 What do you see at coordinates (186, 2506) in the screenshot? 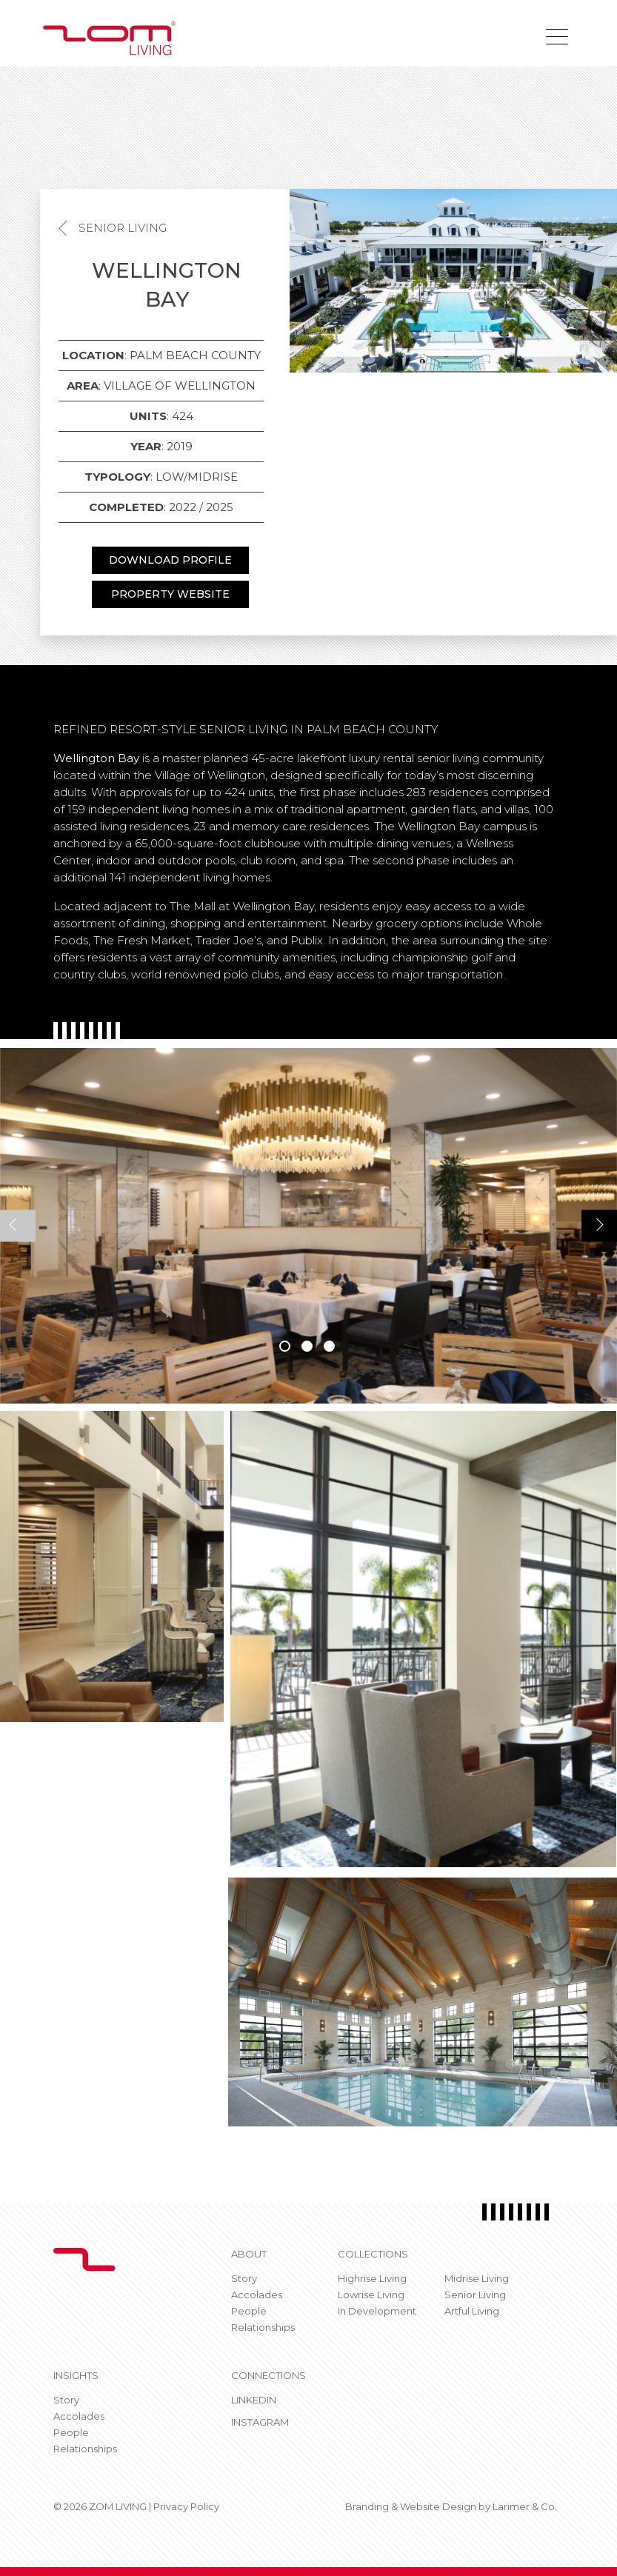
I see `Privacy Policy` at bounding box center [186, 2506].